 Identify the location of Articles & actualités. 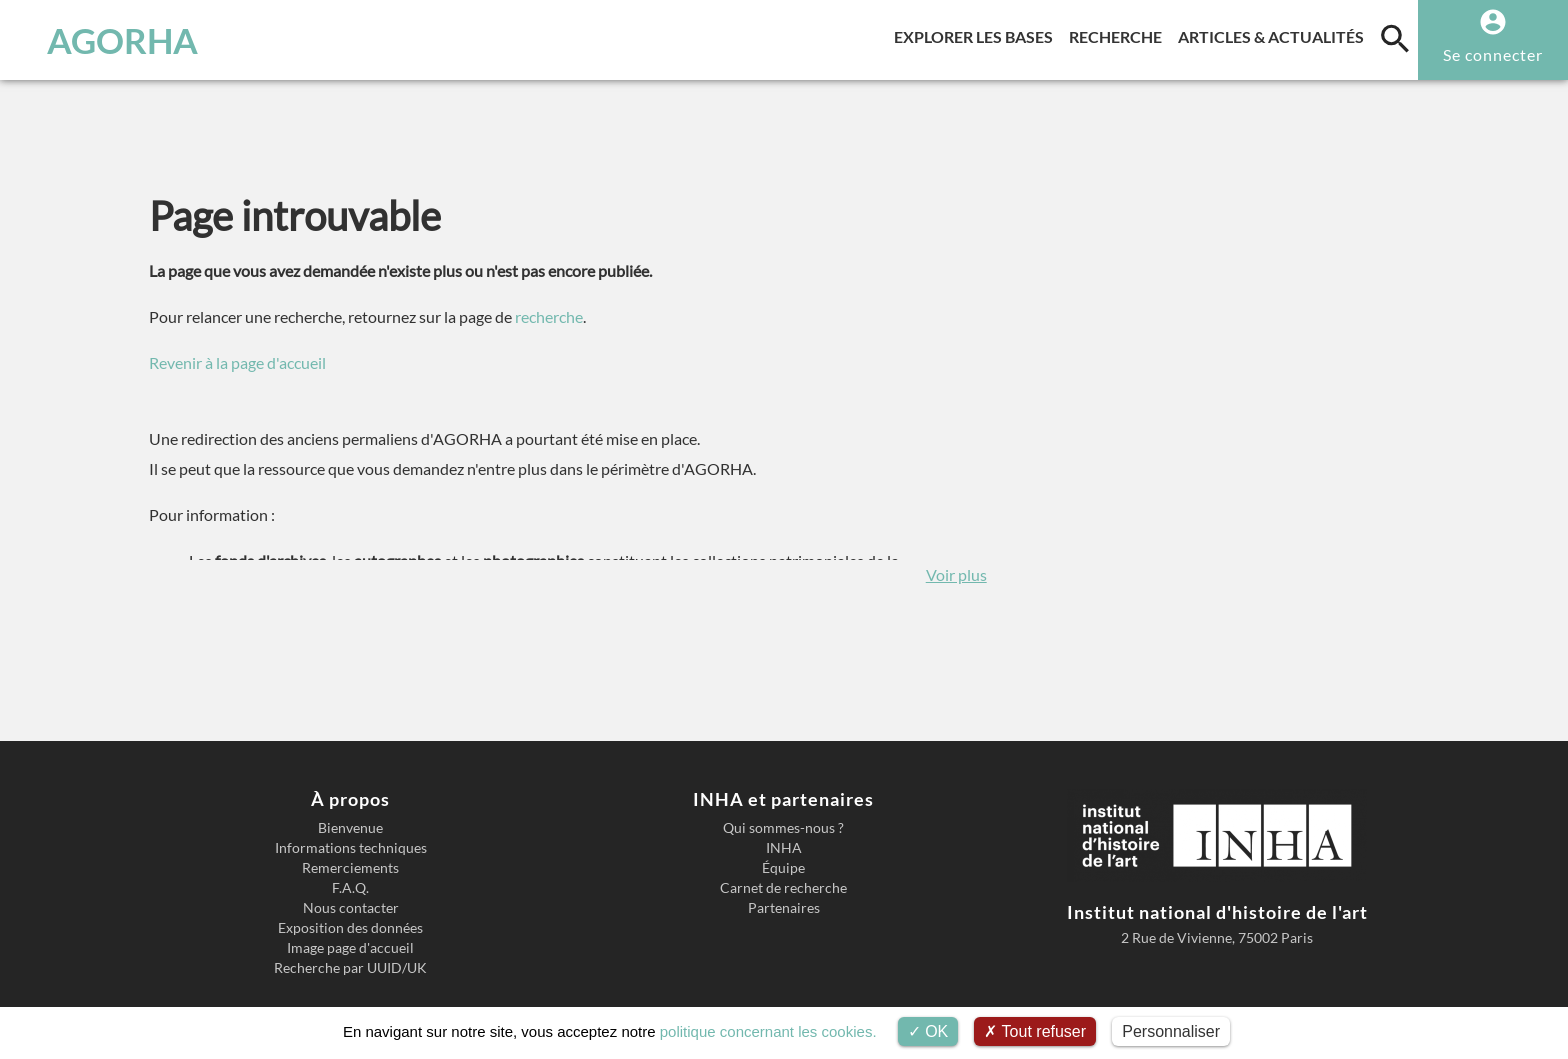
(1275, 33).